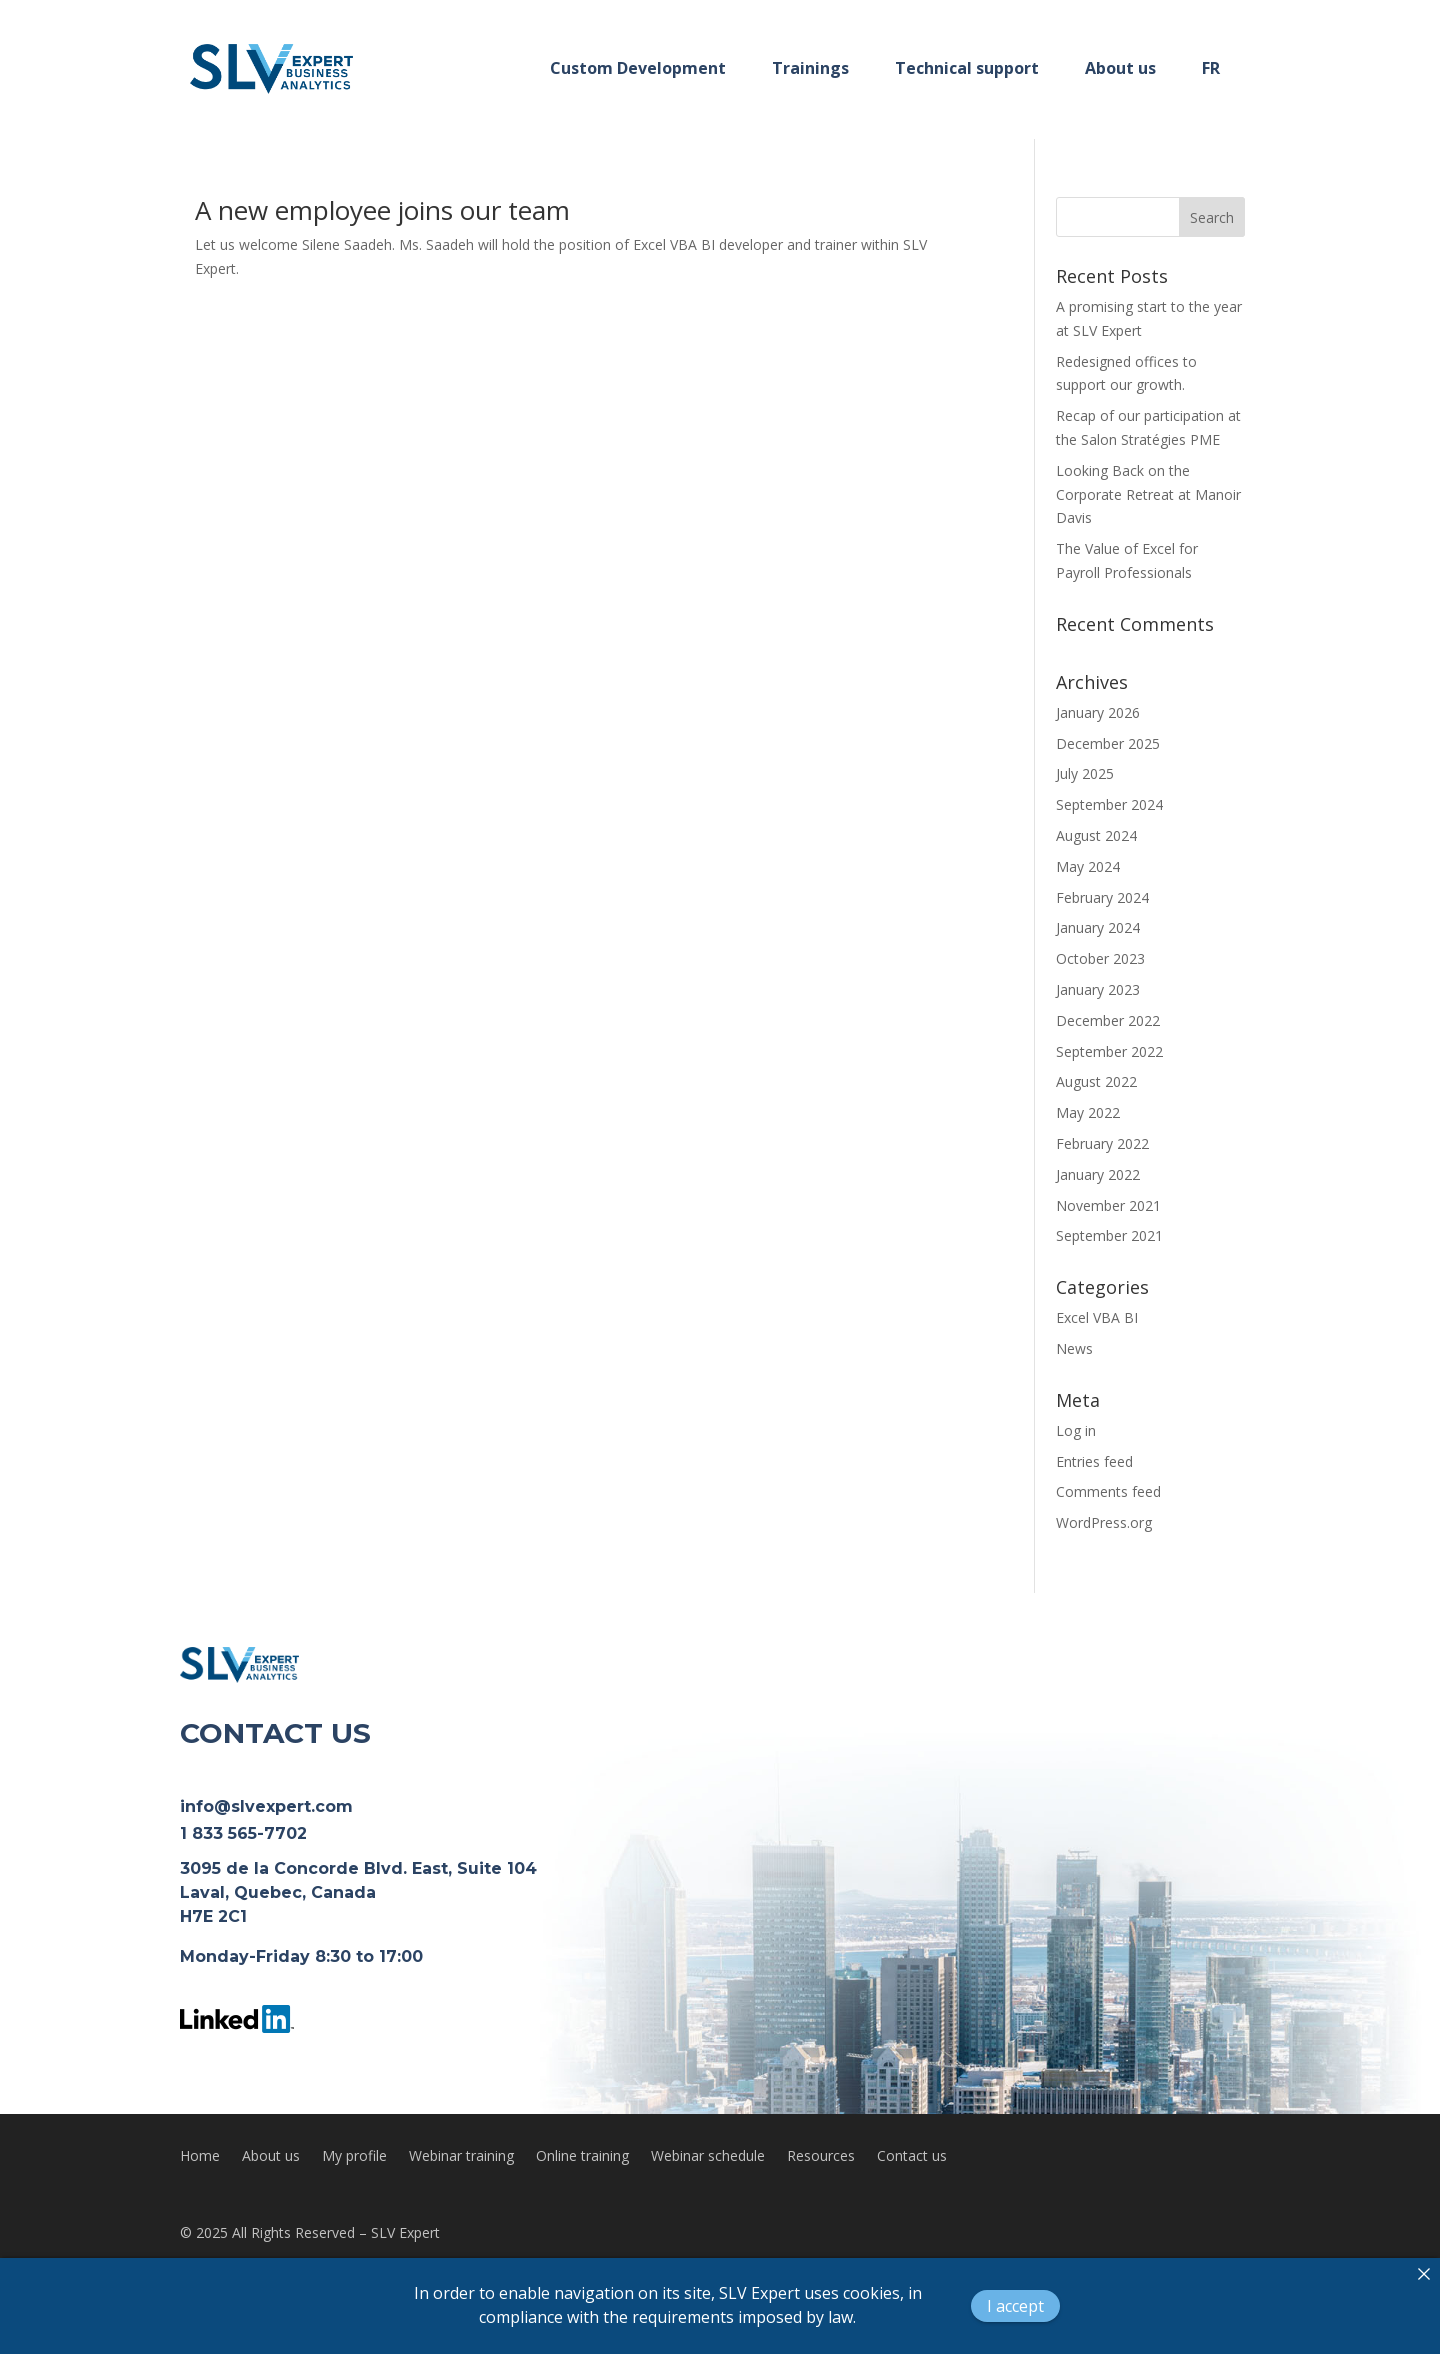 This screenshot has width=1440, height=2354. I want to click on September 2022, so click(1109, 1051).